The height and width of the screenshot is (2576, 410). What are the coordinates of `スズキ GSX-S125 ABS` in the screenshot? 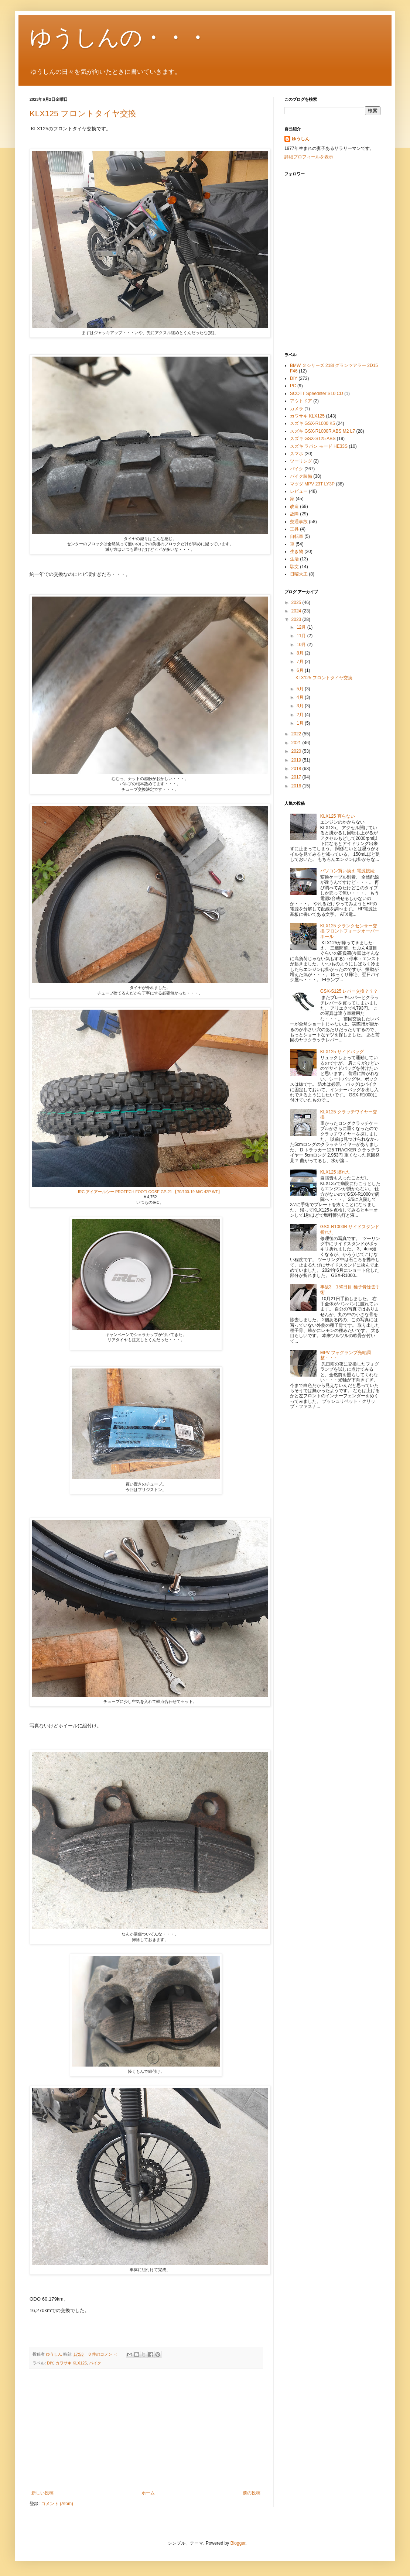 It's located at (312, 438).